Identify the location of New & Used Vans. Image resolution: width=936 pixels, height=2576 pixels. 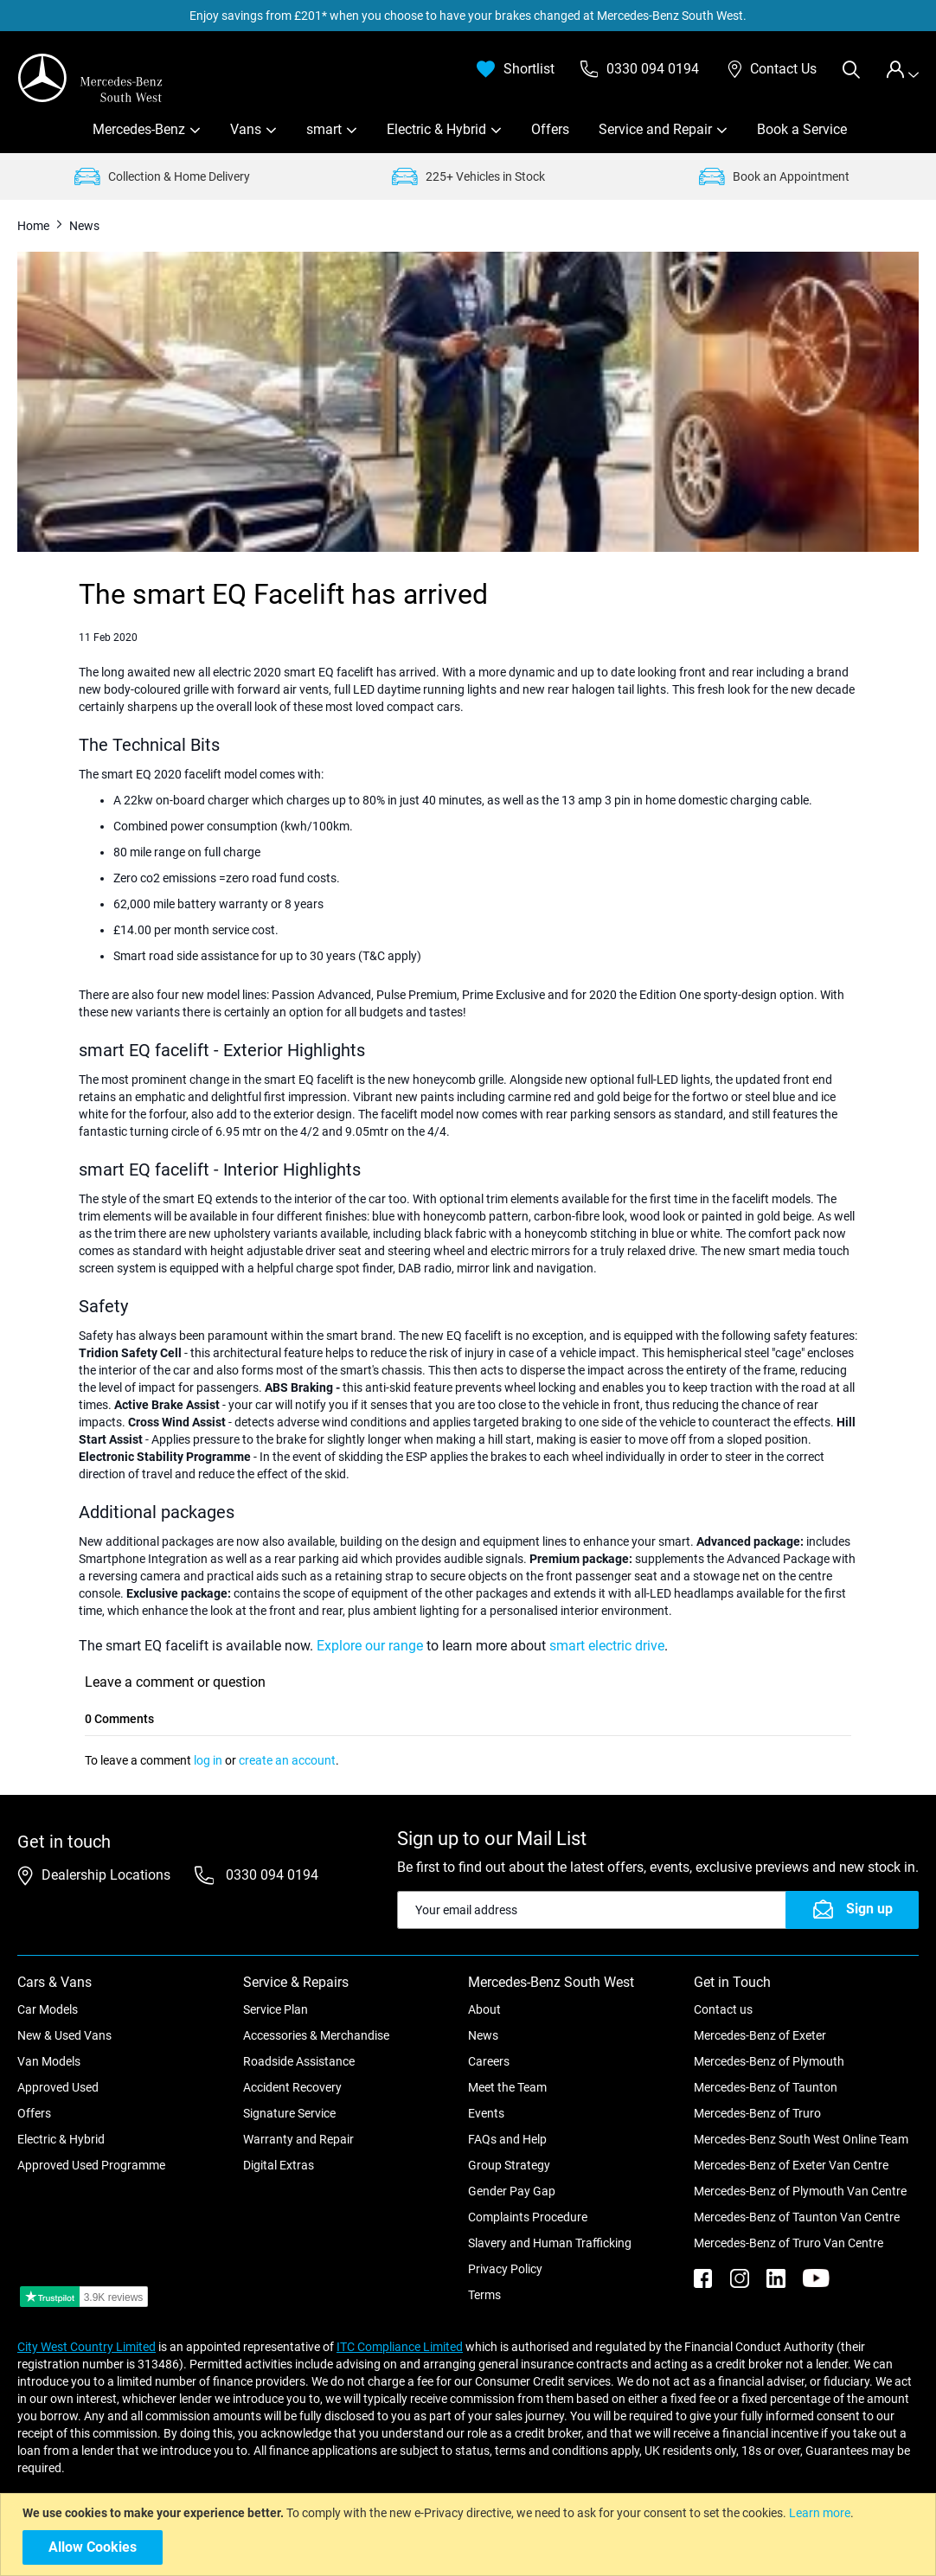
(64, 2035).